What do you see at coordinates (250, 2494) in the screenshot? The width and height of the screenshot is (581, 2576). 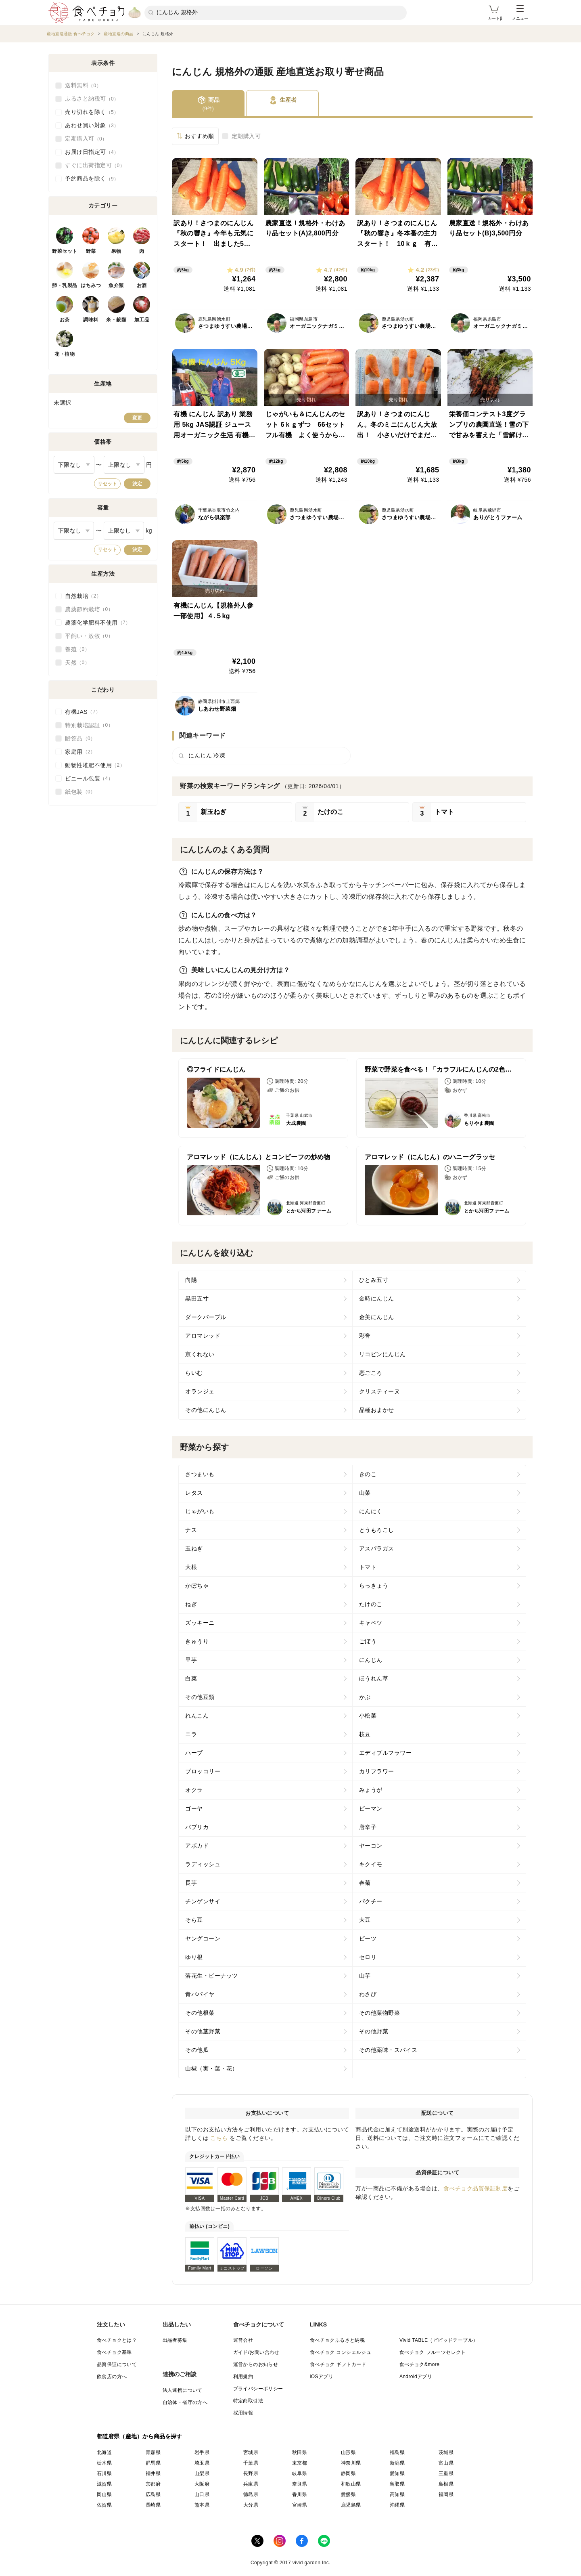 I see `徳島県` at bounding box center [250, 2494].